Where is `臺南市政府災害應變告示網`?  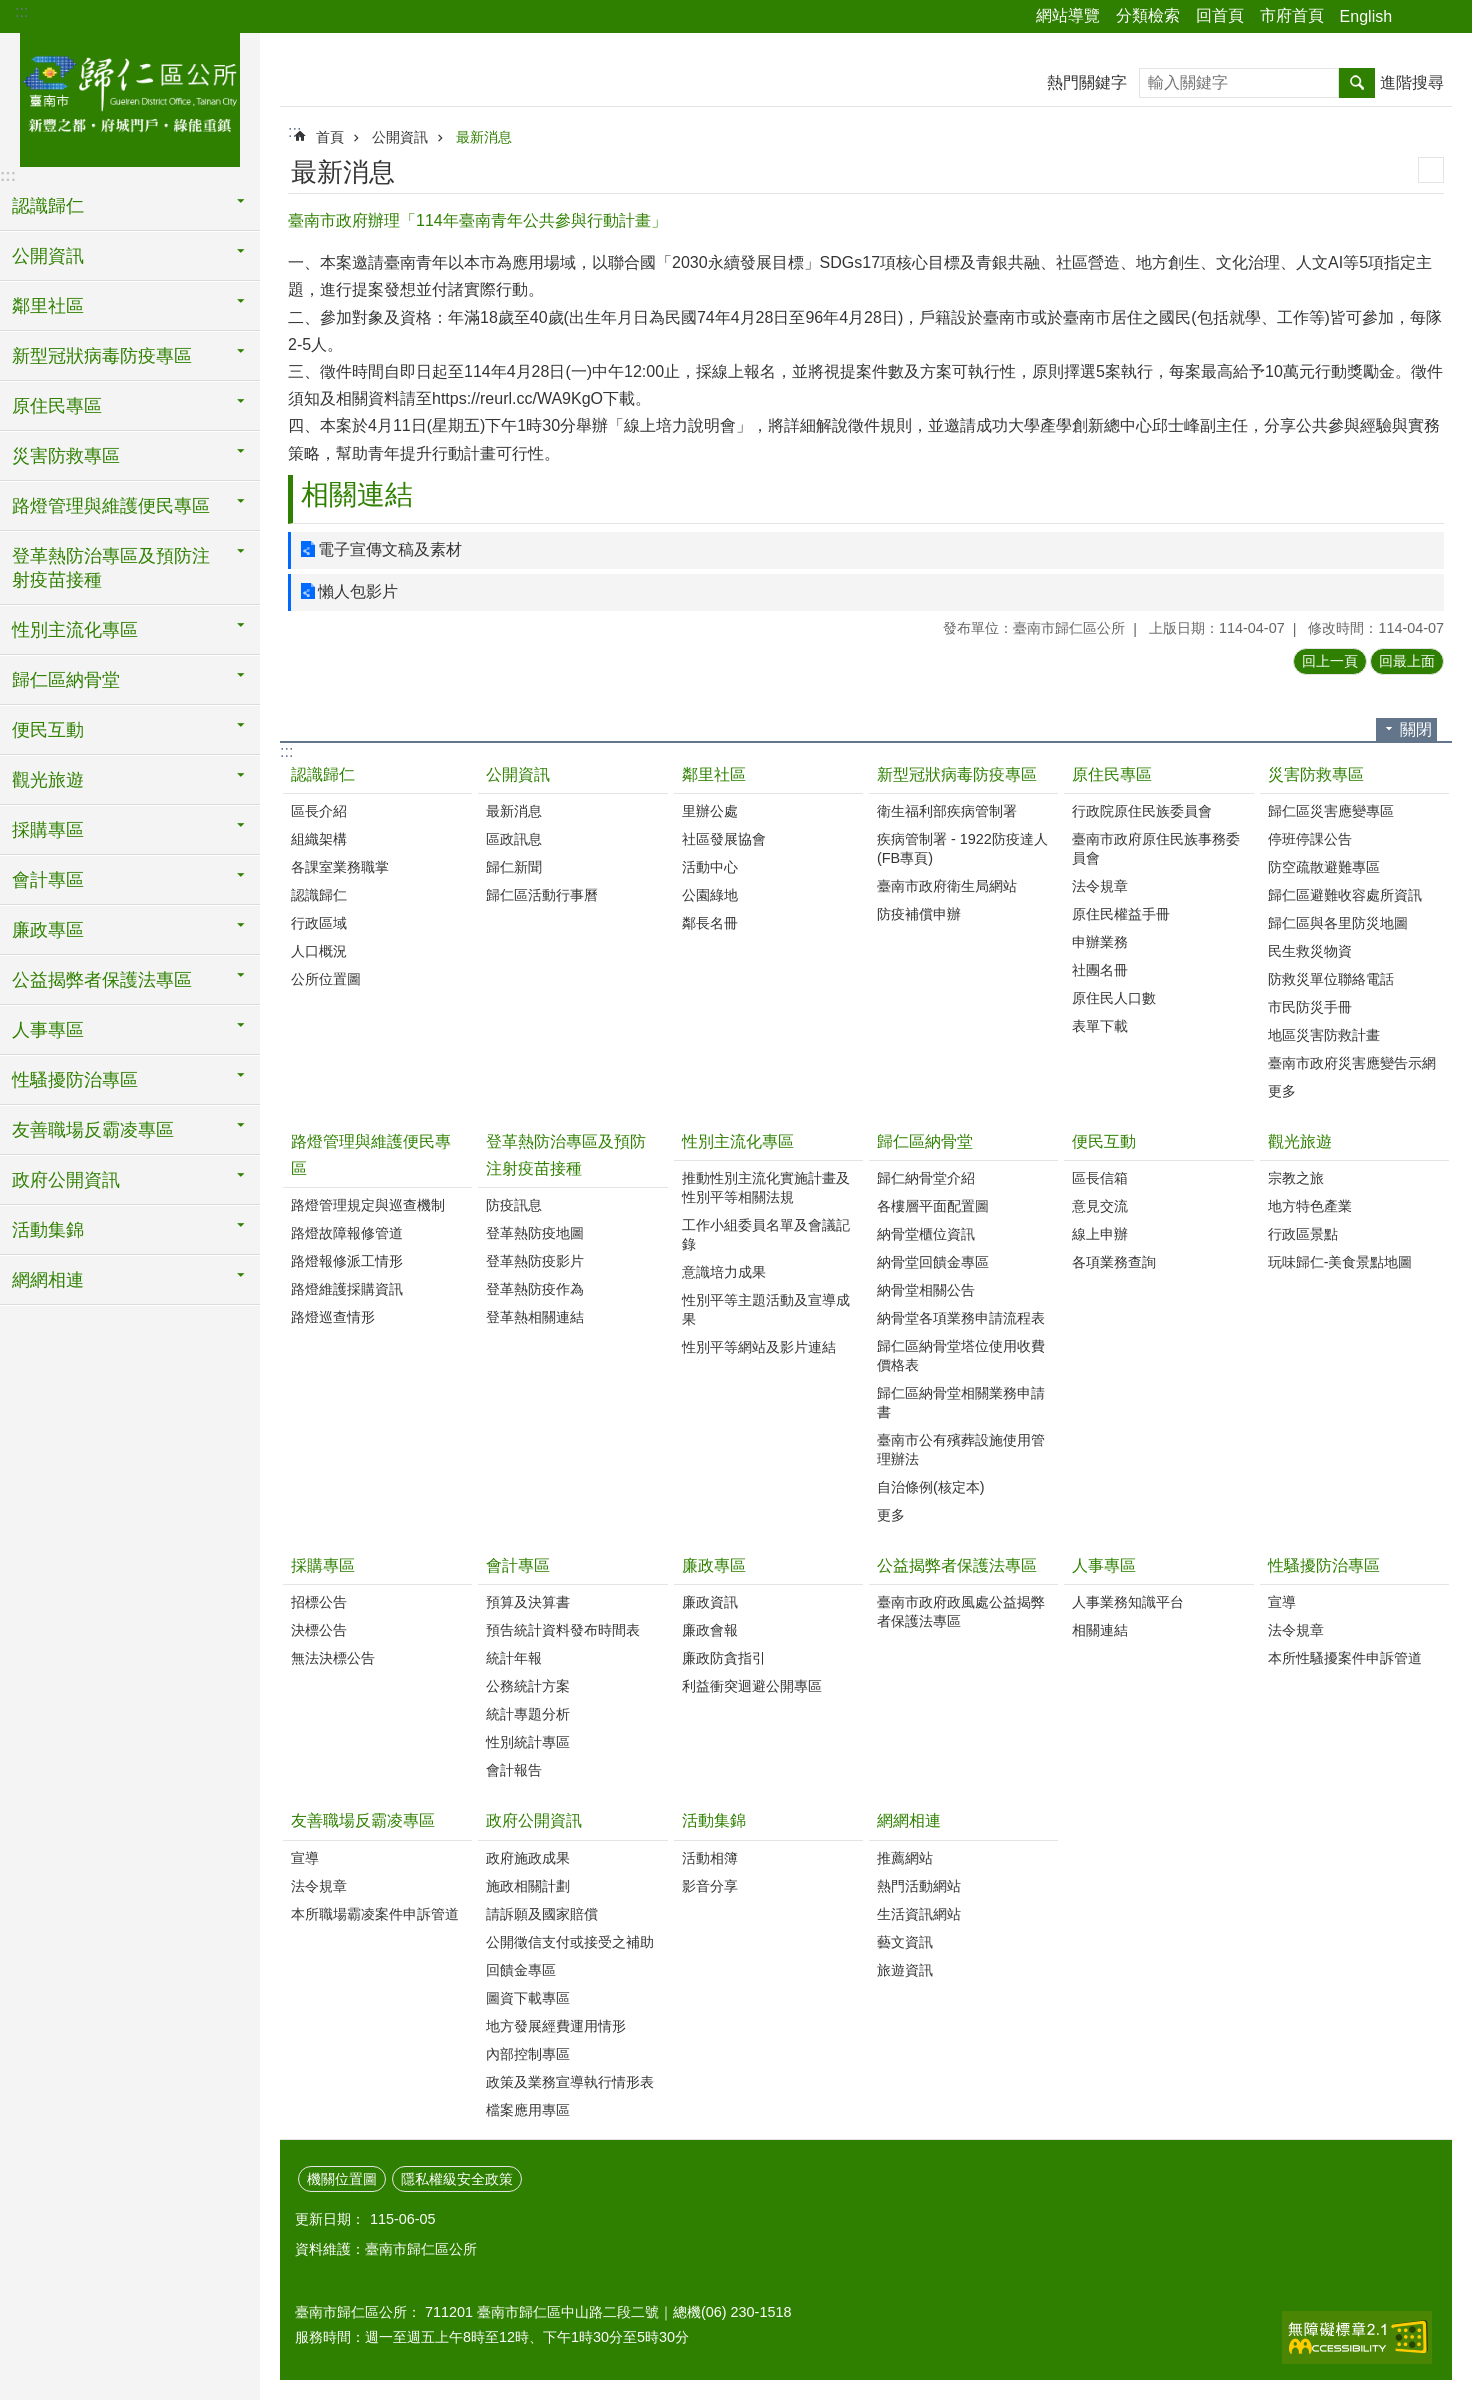 臺南市政府災害應變告示網 is located at coordinates (1352, 1063).